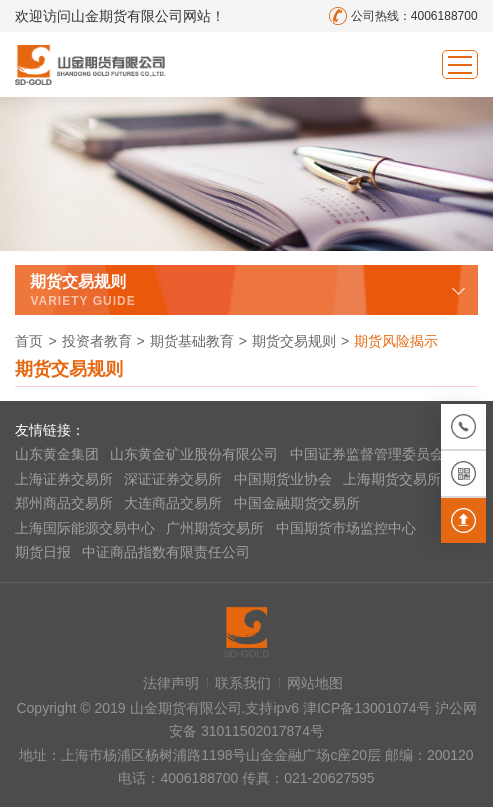 This screenshot has height=807, width=493. Describe the element at coordinates (90, 64) in the screenshot. I see `山金期货有限公司` at that location.